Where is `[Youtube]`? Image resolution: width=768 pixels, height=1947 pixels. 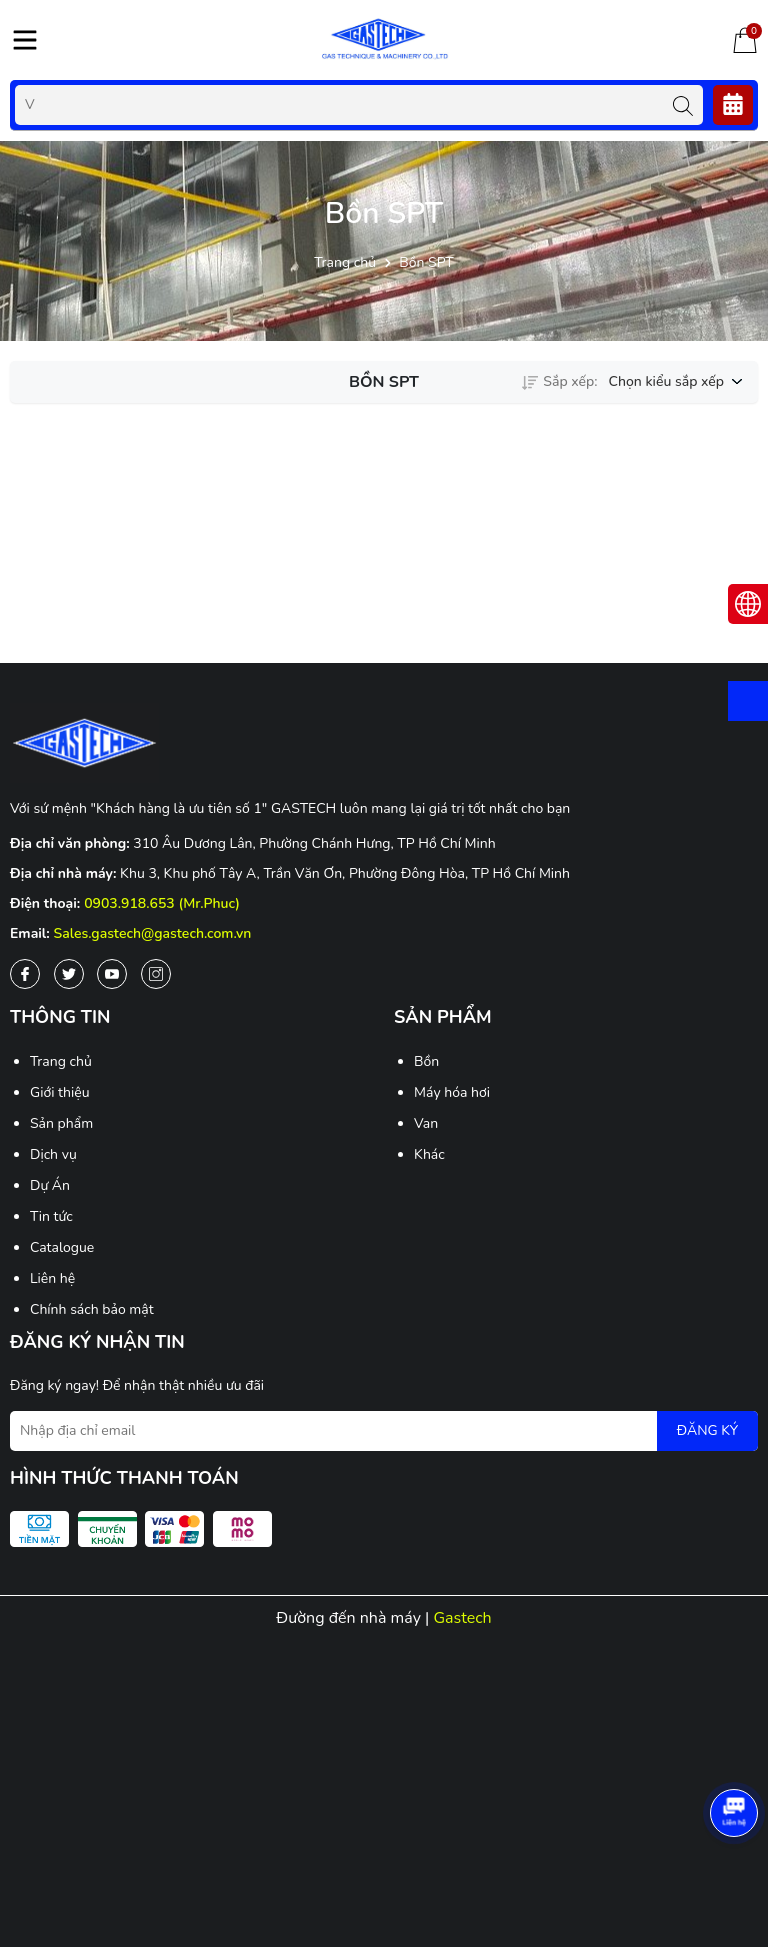 [Youtube] is located at coordinates (112, 974).